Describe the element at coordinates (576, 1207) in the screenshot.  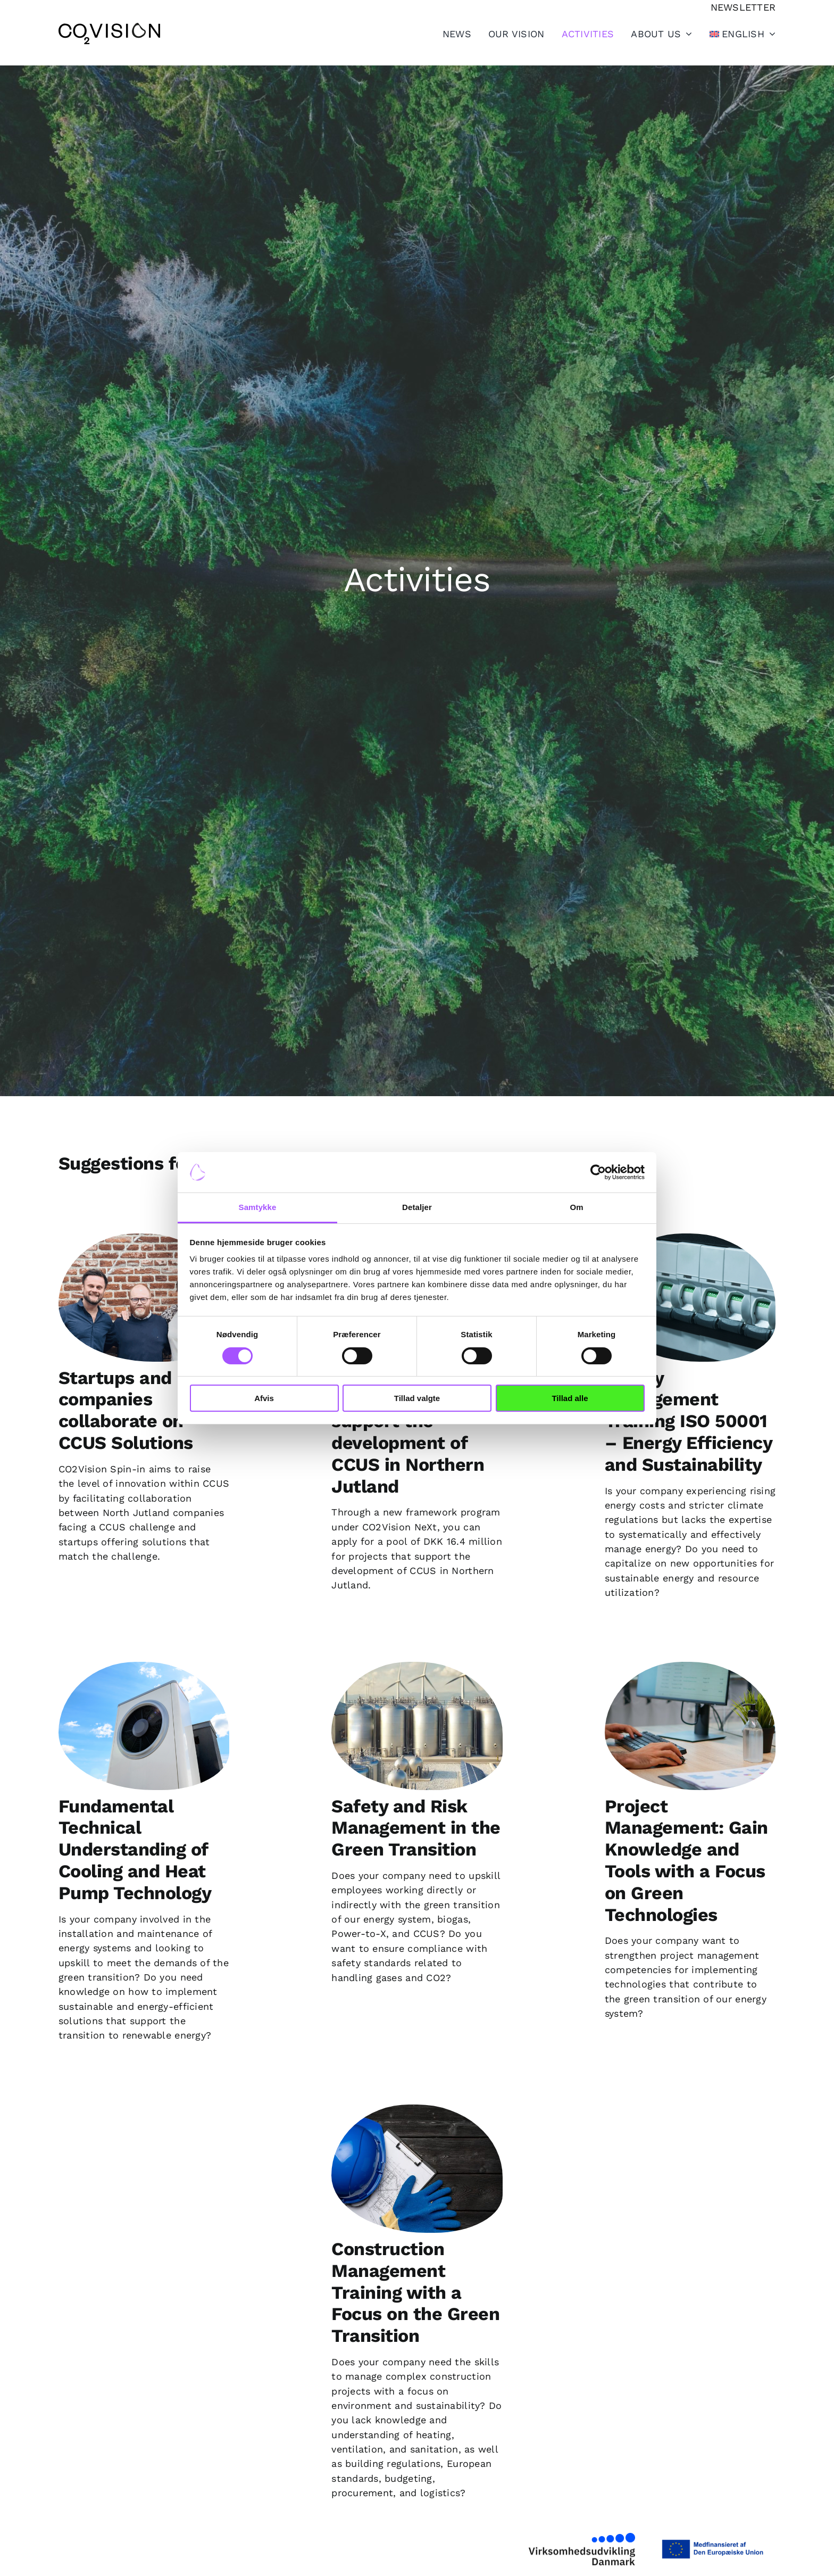
I see `Om [tab]` at that location.